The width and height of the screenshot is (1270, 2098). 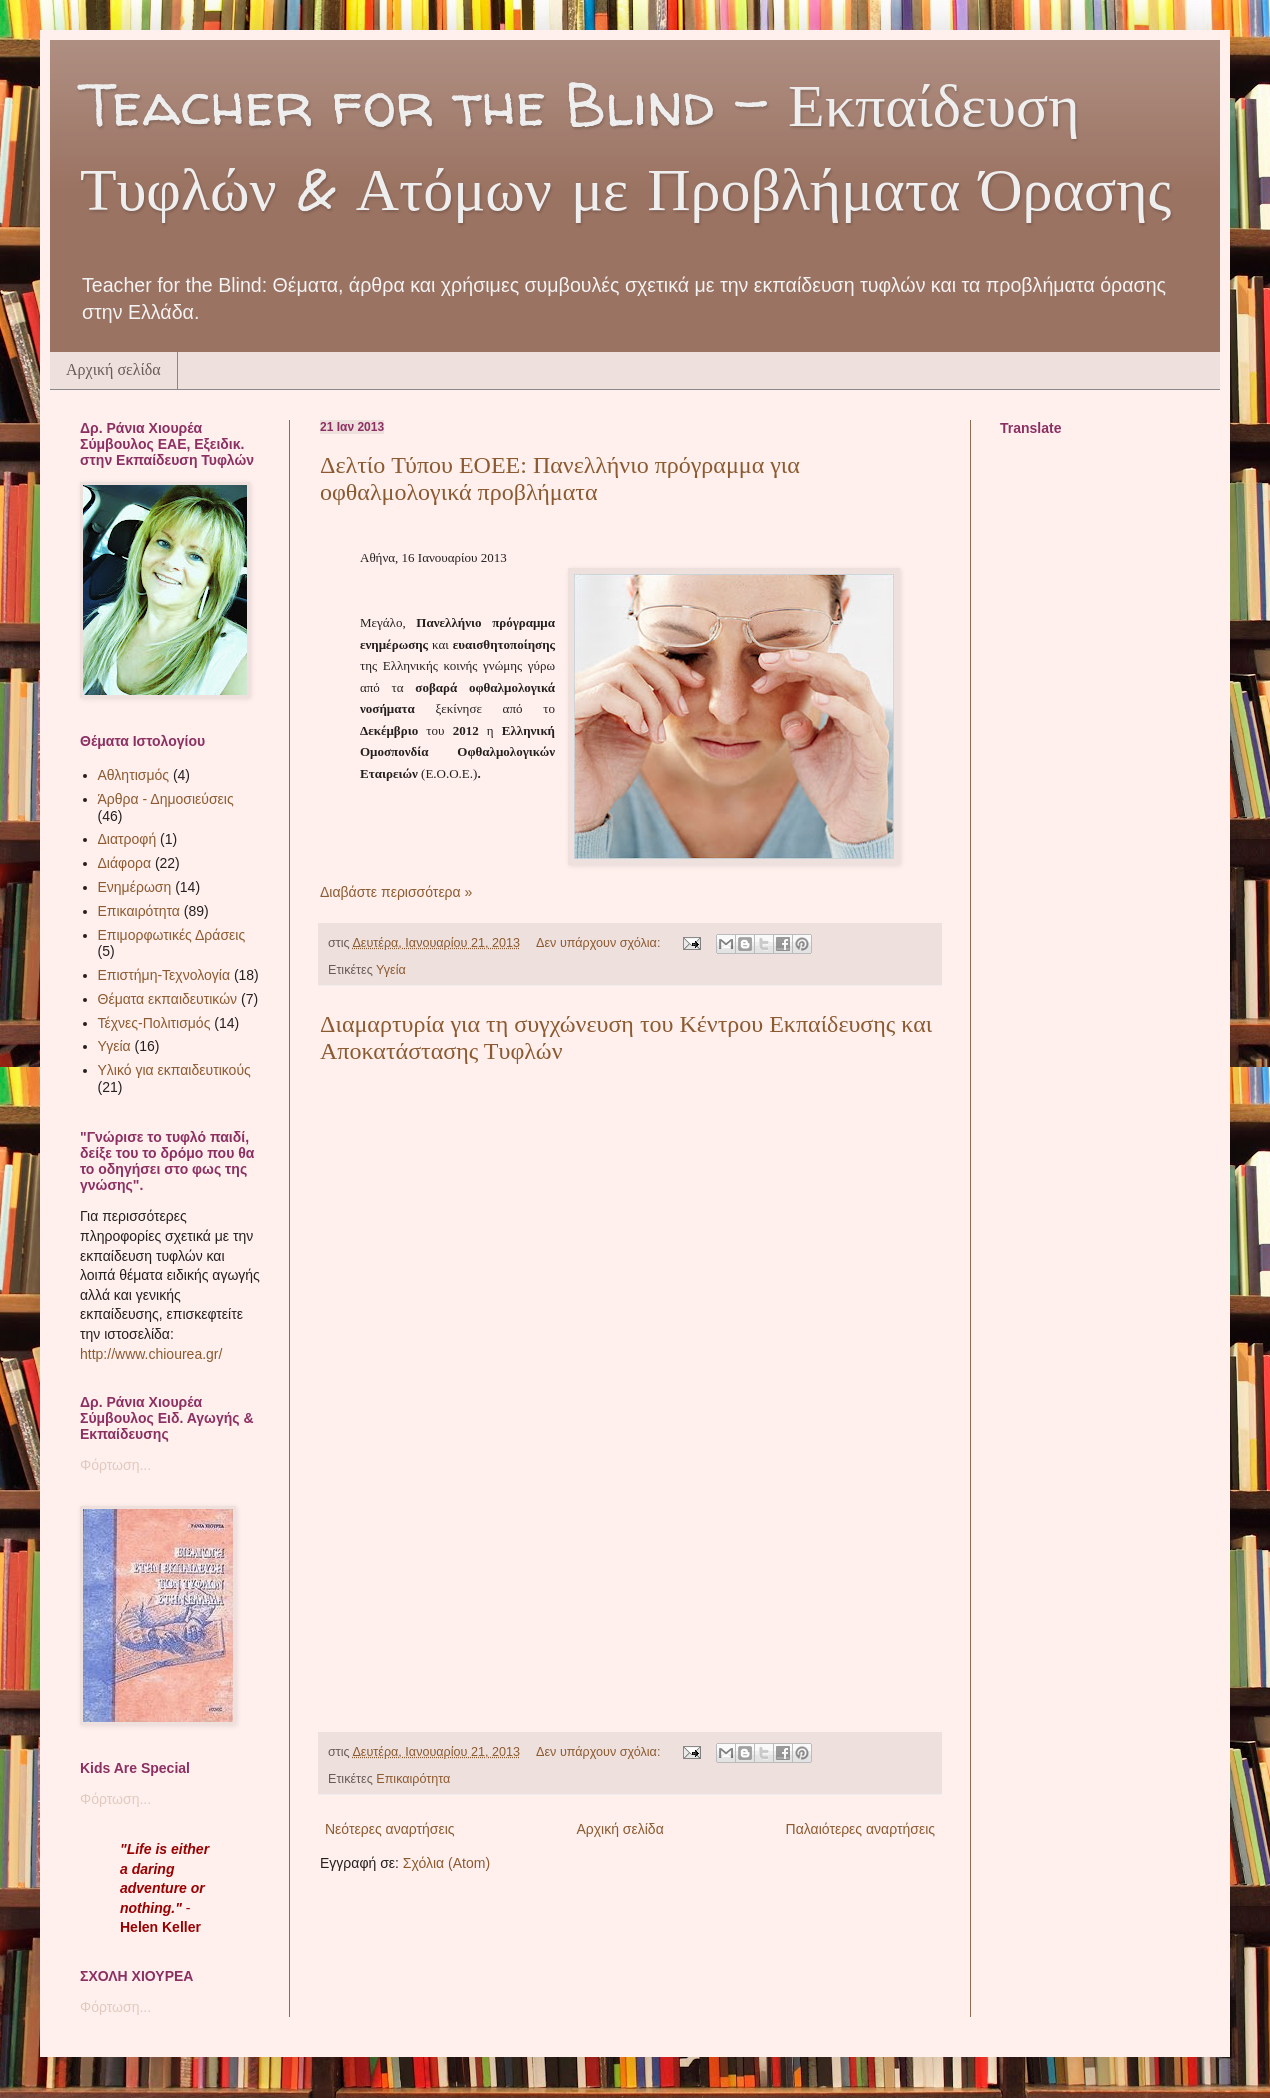 I want to click on Παλαιότερες αναρτήσεις, so click(x=860, y=1829).